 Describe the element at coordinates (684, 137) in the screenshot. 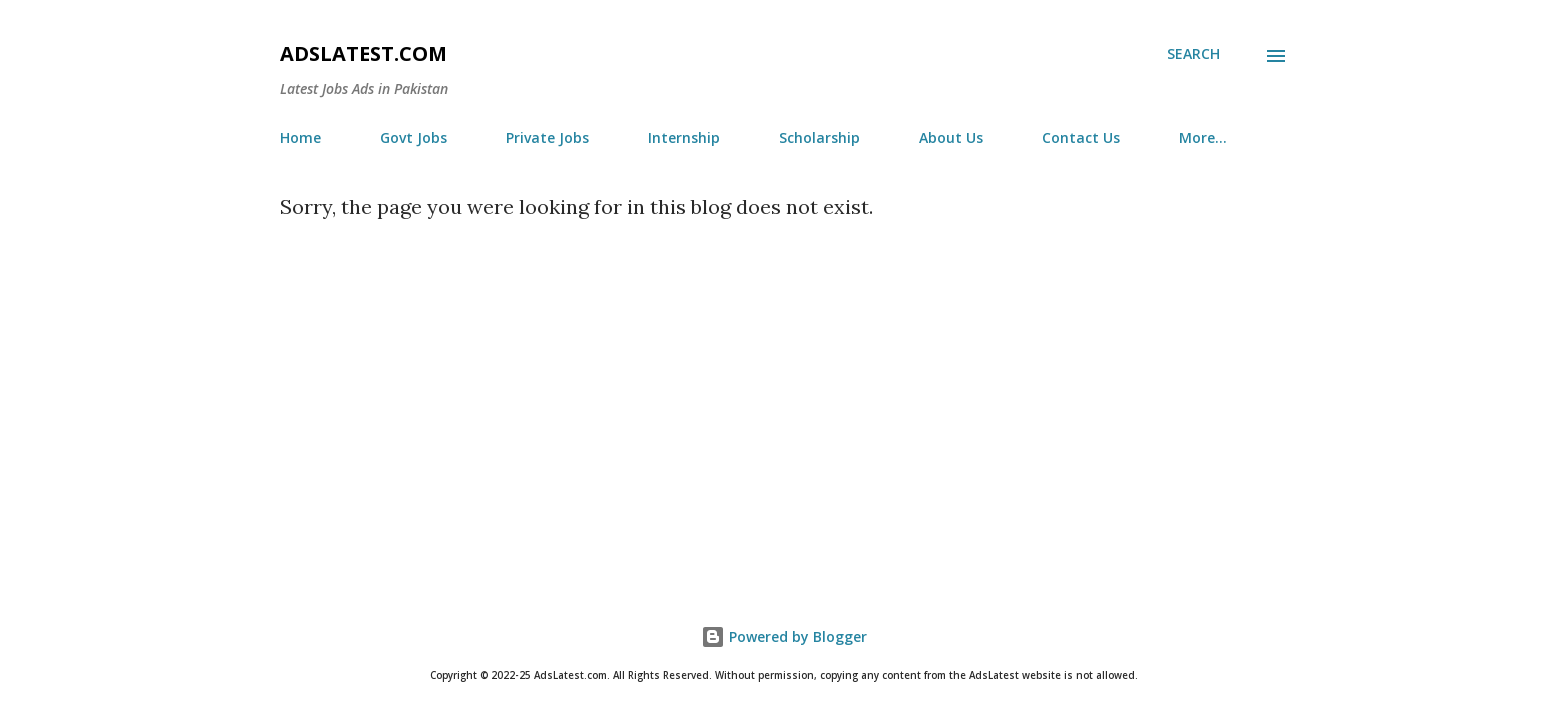

I see `Internship` at that location.